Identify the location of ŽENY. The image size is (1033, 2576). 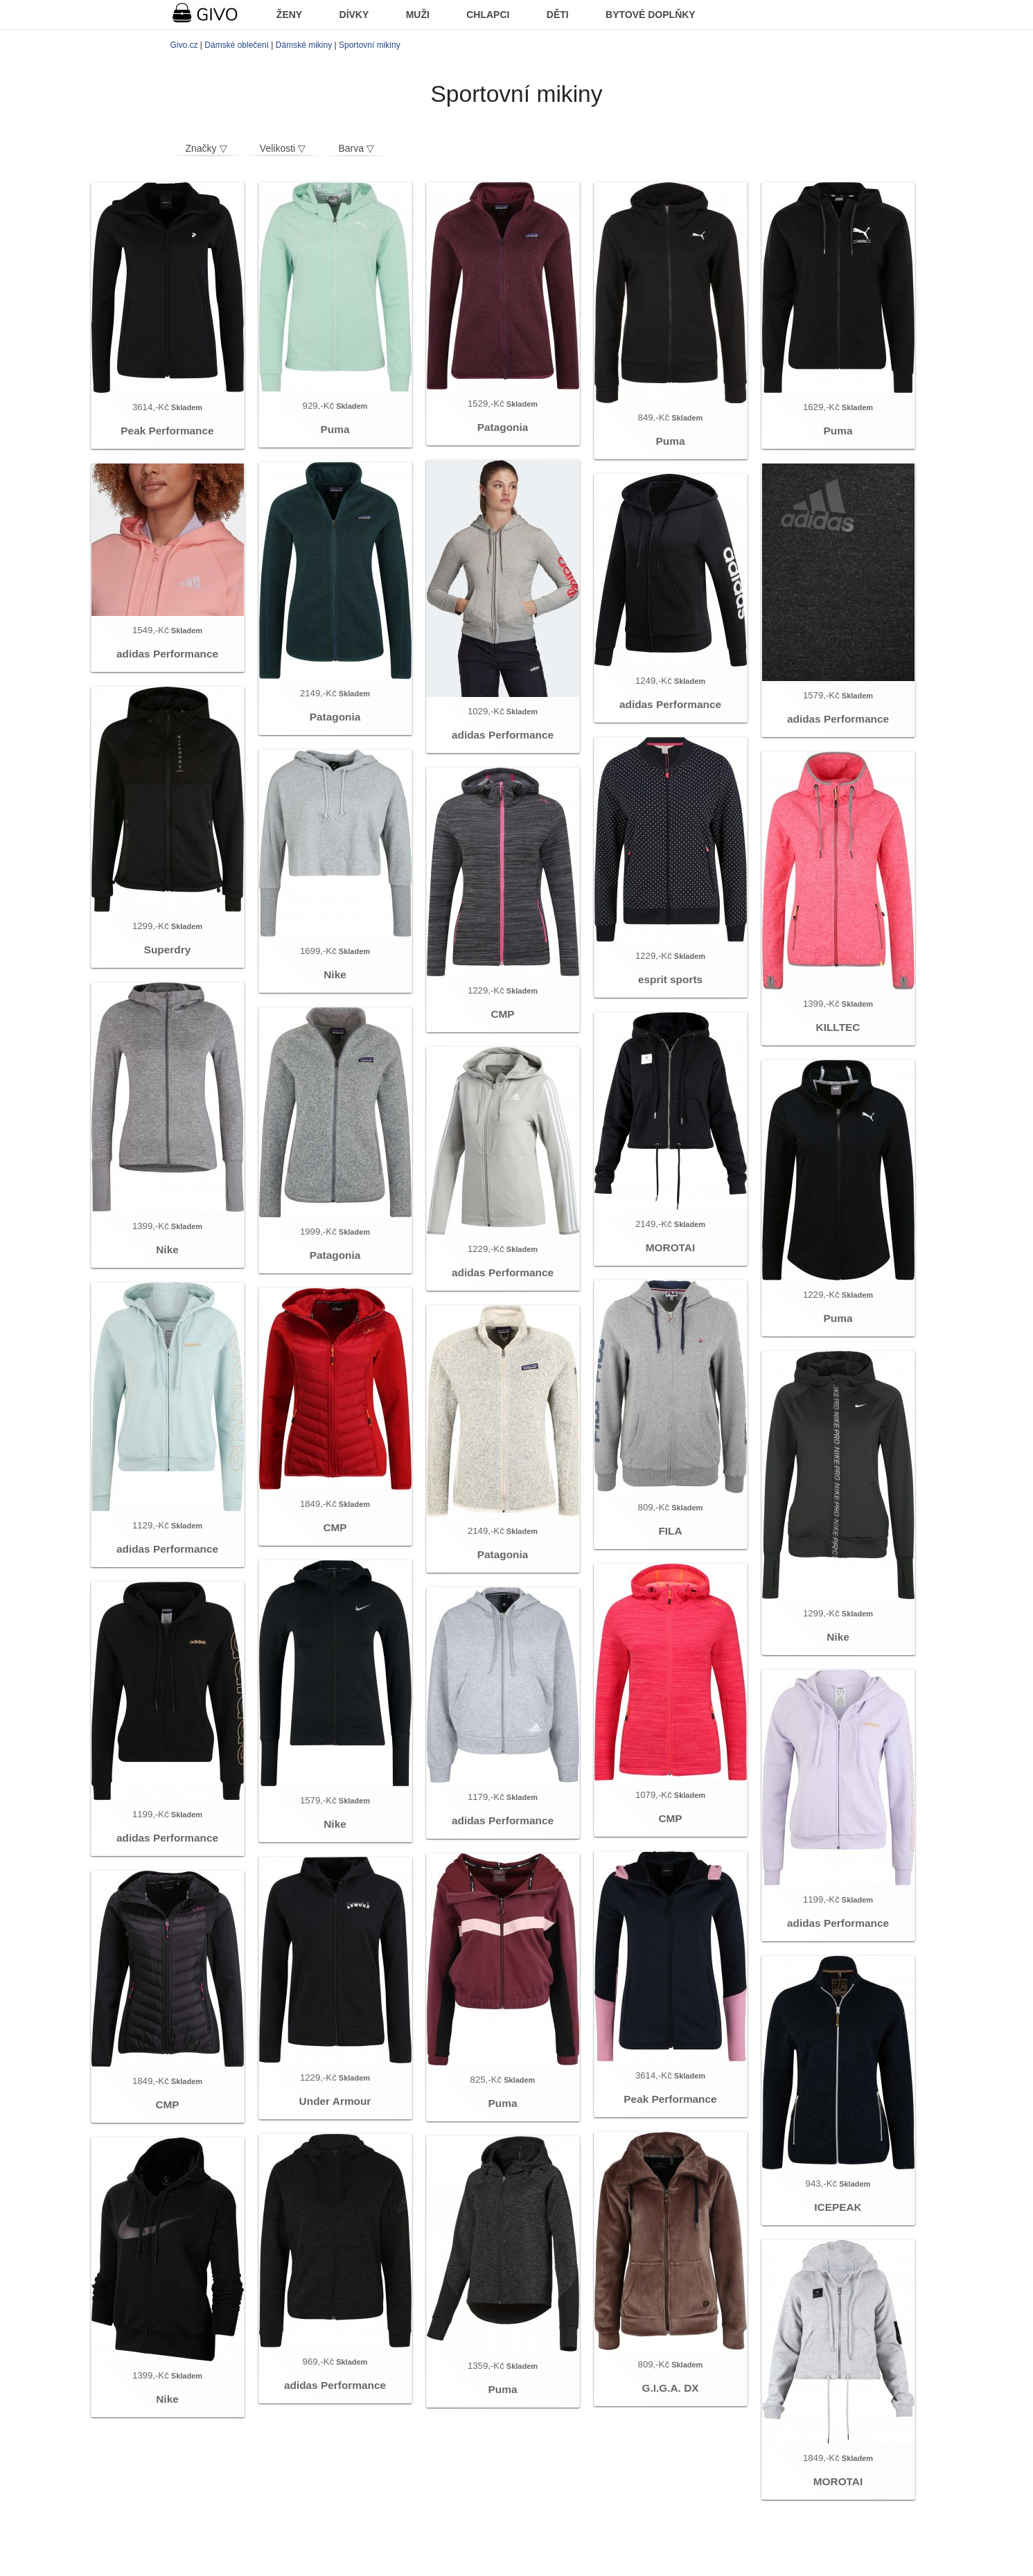
(289, 14).